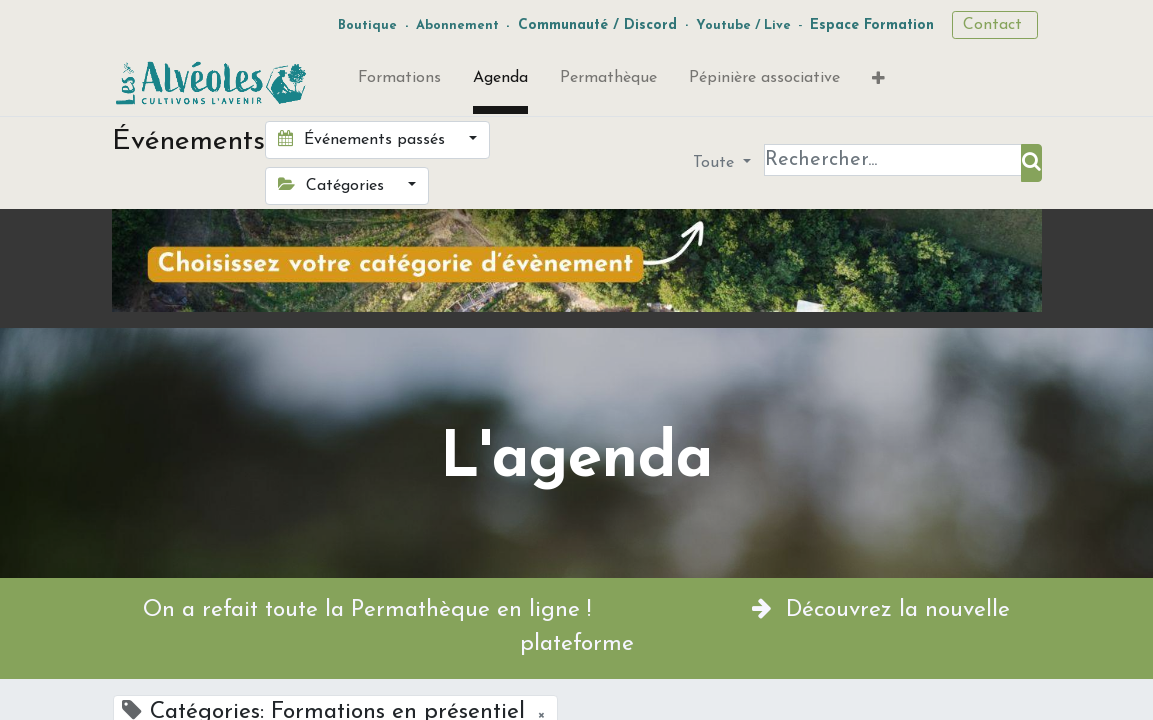 The width and height of the screenshot is (1153, 720). Describe the element at coordinates (399, 82) in the screenshot. I see `[menuitem]` at that location.